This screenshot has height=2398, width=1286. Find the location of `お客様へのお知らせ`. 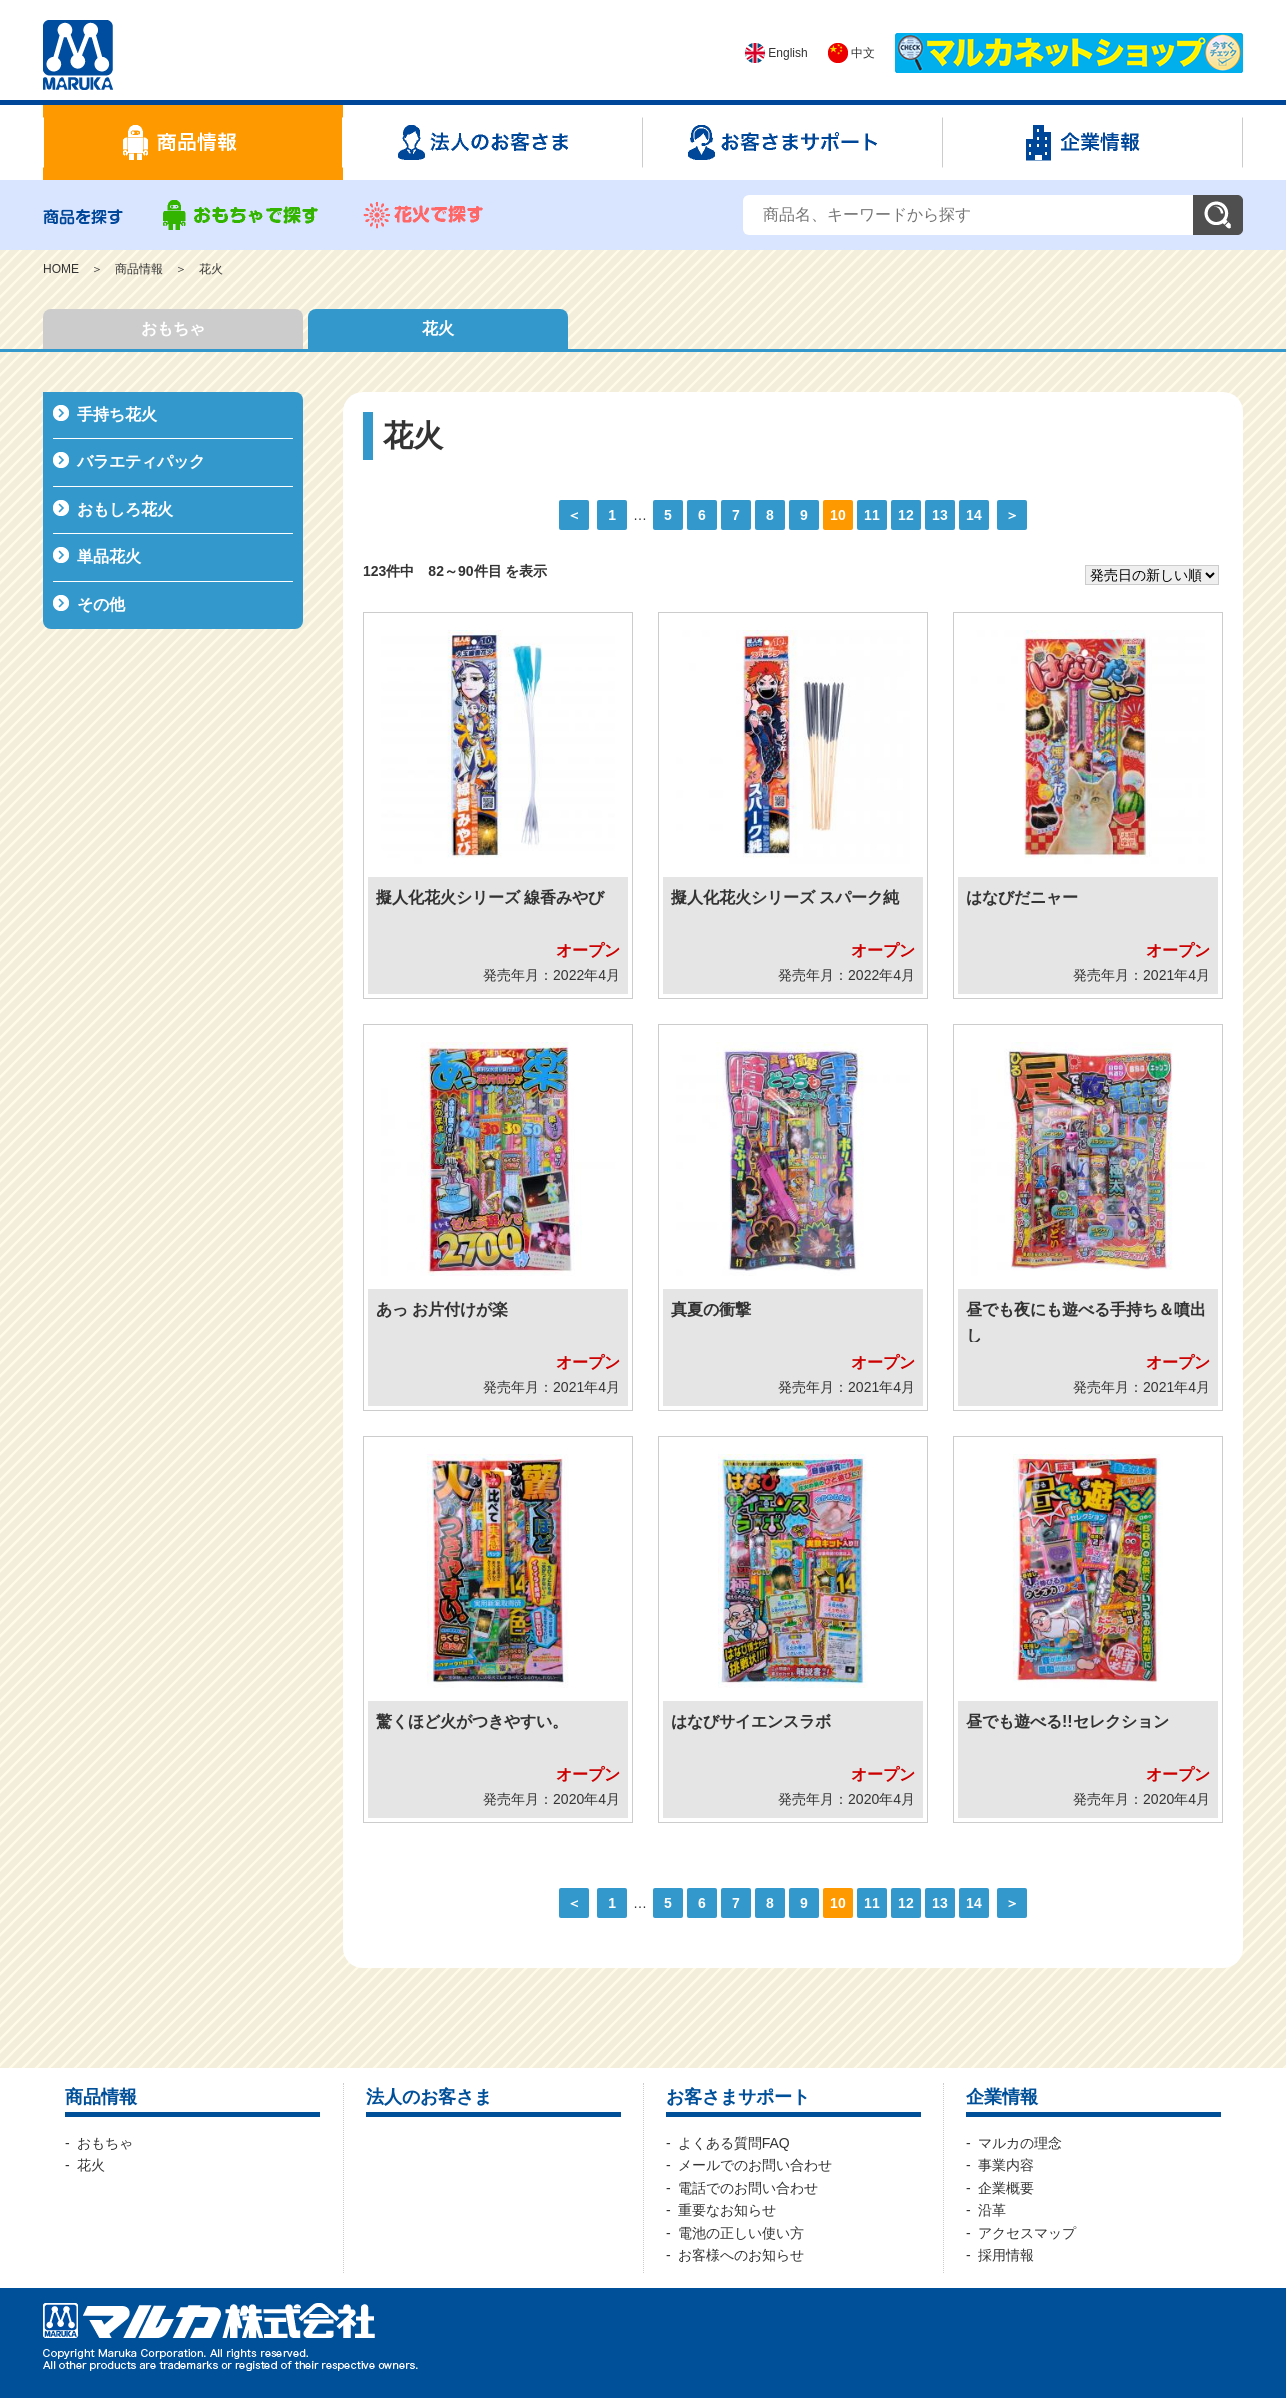

お客様へのお知らせ is located at coordinates (741, 2255).